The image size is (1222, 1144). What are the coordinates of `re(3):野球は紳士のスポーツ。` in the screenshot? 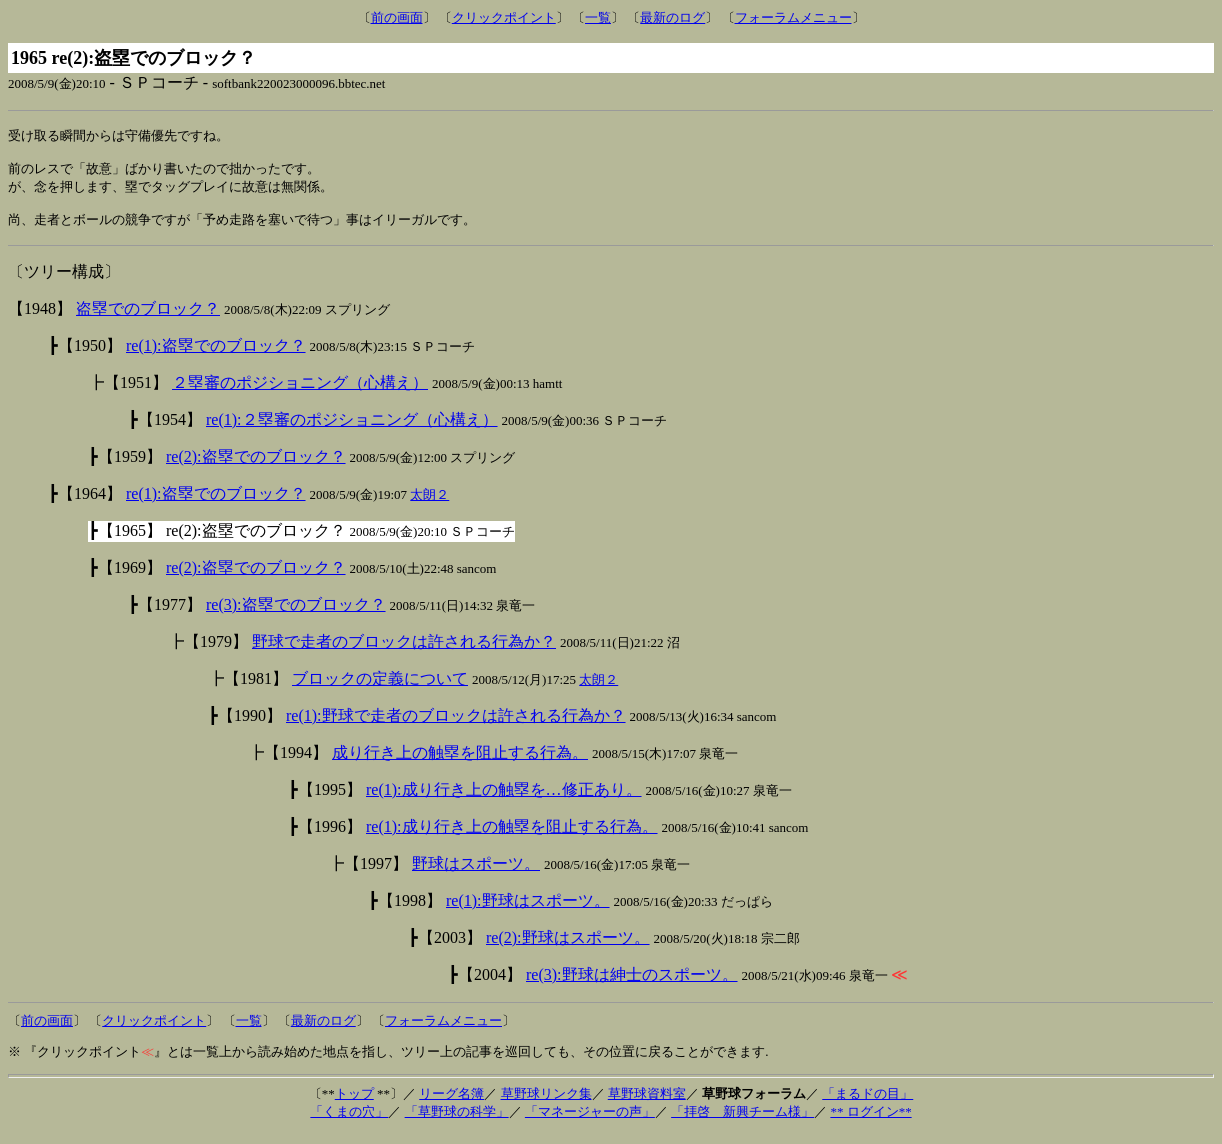 It's located at (632, 984).